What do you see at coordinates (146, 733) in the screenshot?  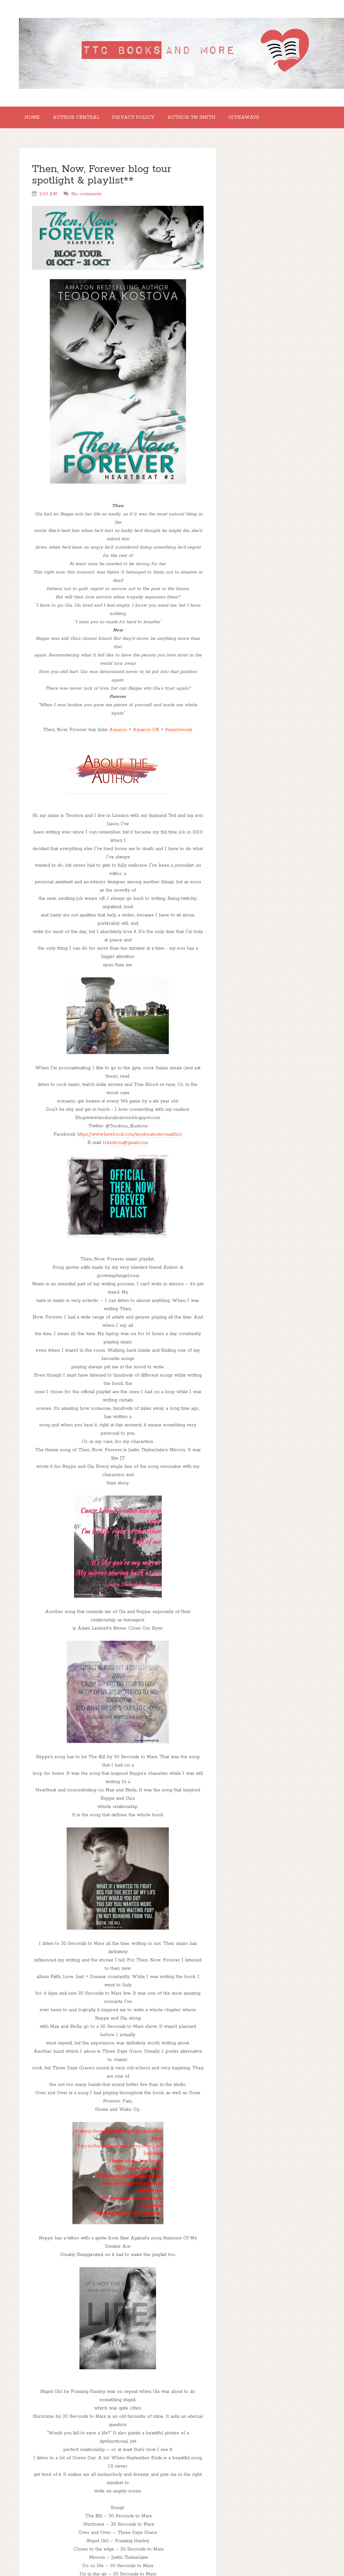 I see `Amazon UK` at bounding box center [146, 733].